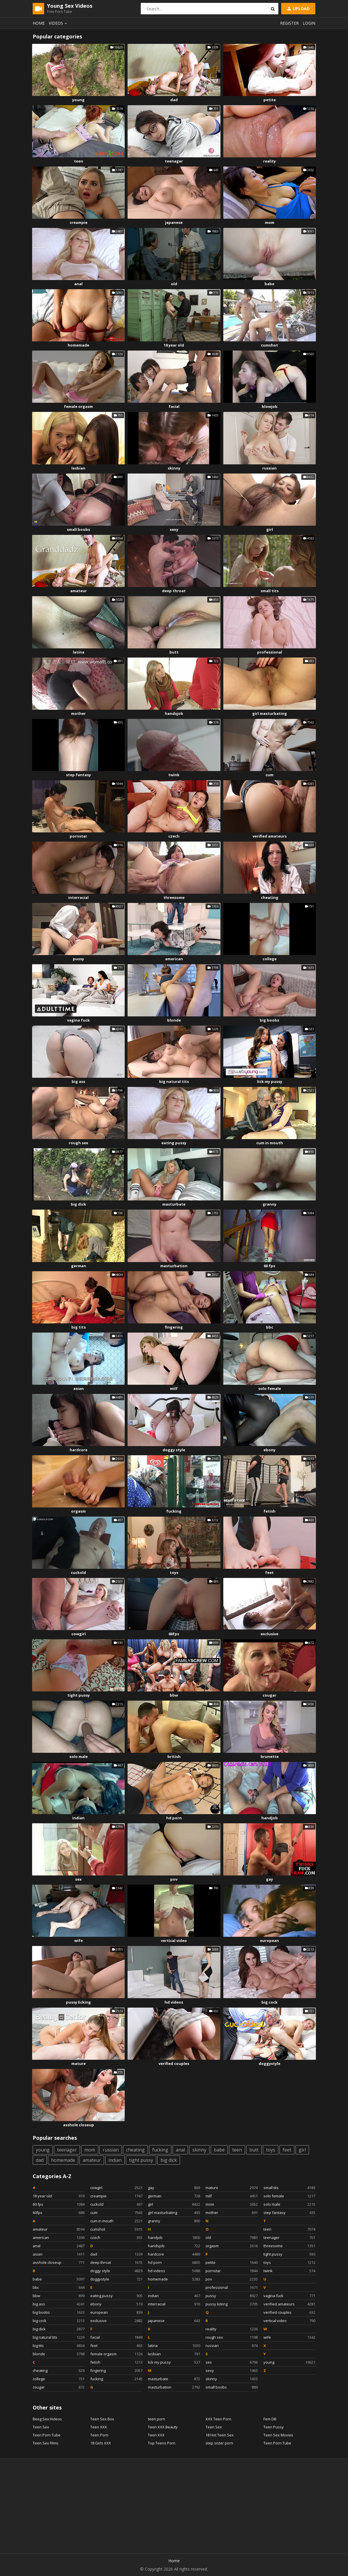  I want to click on bbw, so click(174, 1695).